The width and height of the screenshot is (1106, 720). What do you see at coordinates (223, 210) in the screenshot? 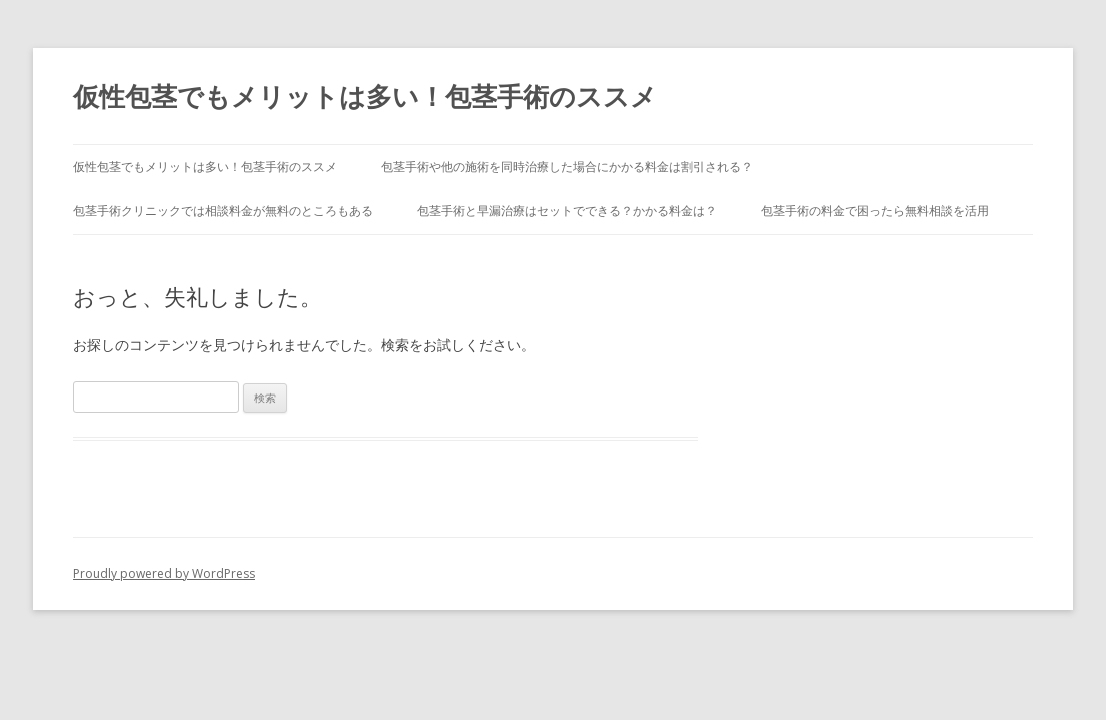
I see `包茎手術クリニックでは相談料金が無料のところもある` at bounding box center [223, 210].